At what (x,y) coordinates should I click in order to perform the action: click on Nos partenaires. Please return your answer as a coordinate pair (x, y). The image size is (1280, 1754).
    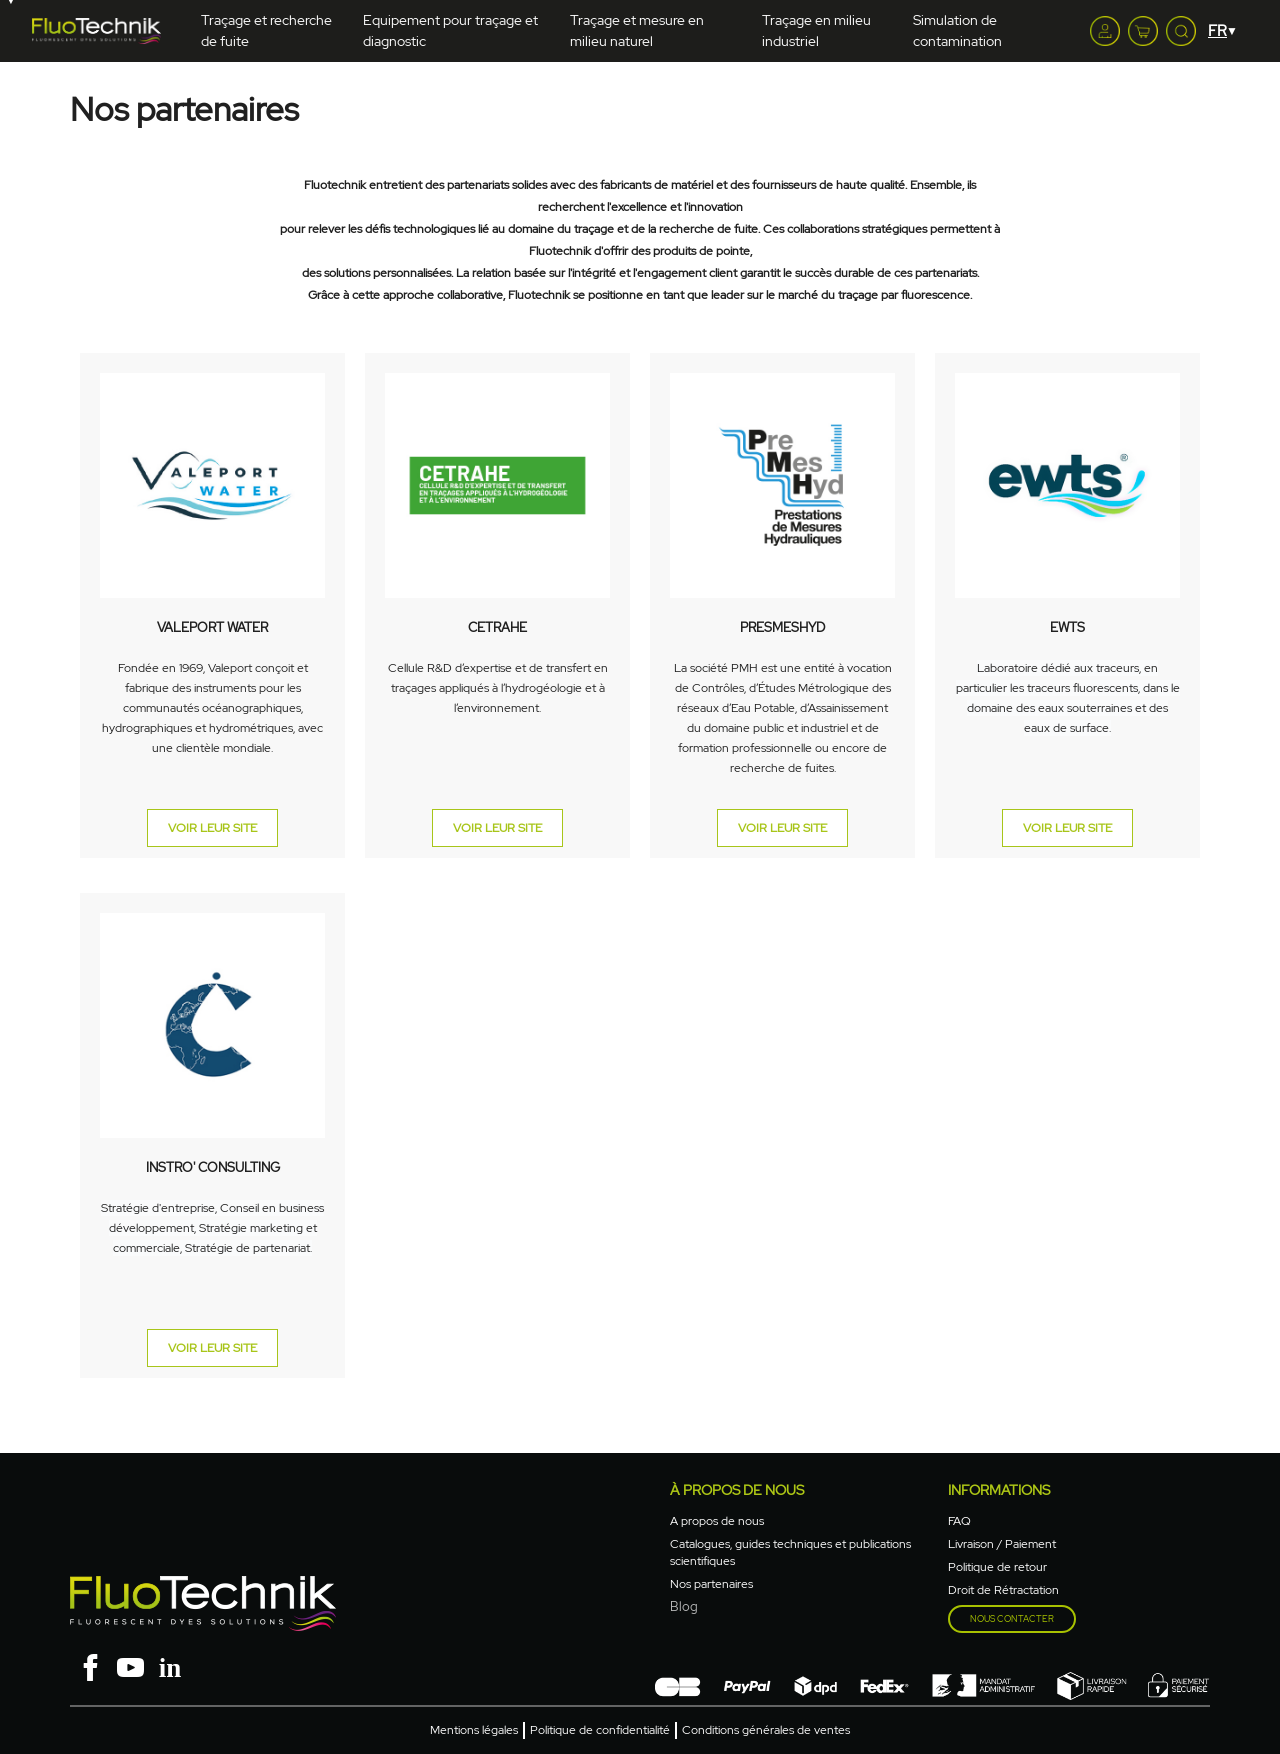
    Looking at the image, I should click on (711, 1584).